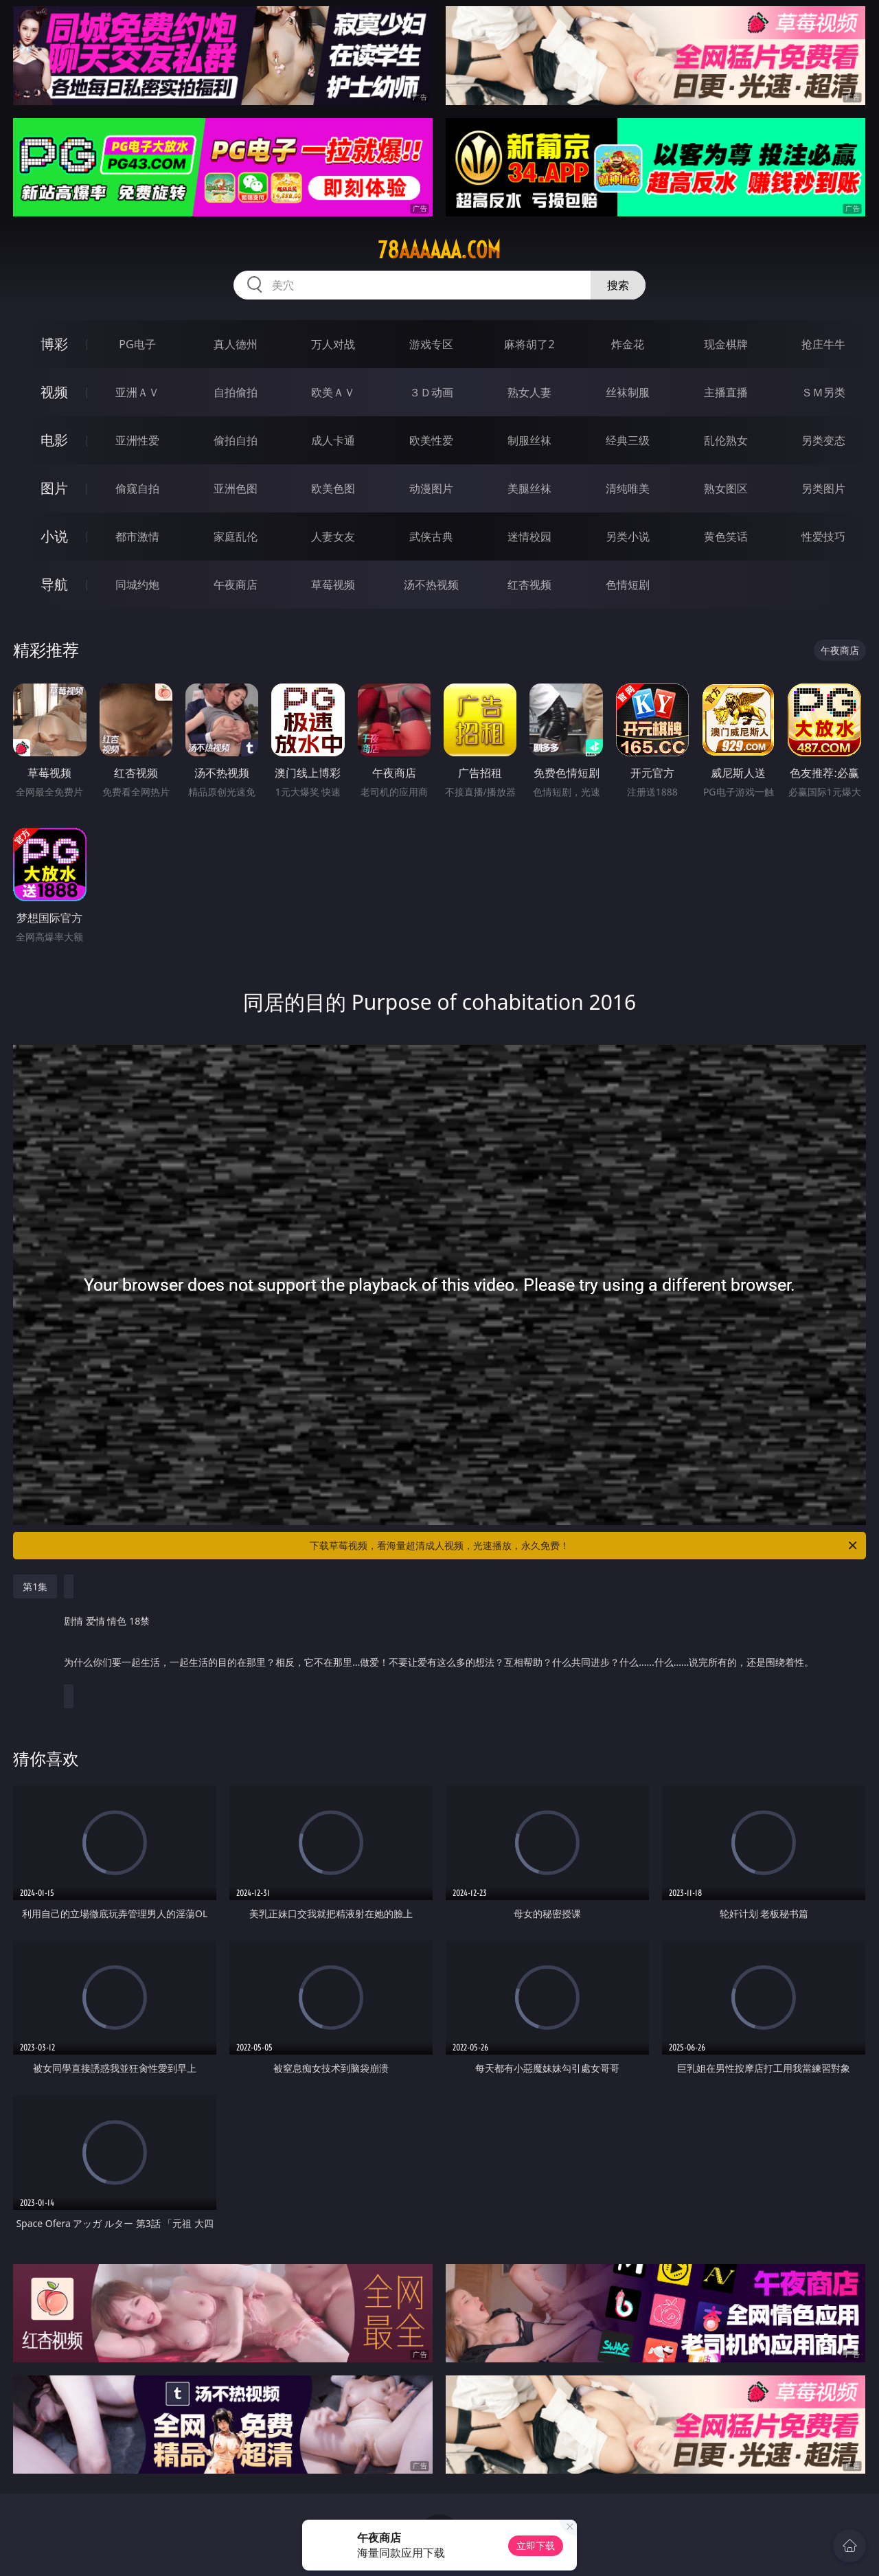 The image size is (879, 2576). What do you see at coordinates (823, 536) in the screenshot?
I see `性爱技巧` at bounding box center [823, 536].